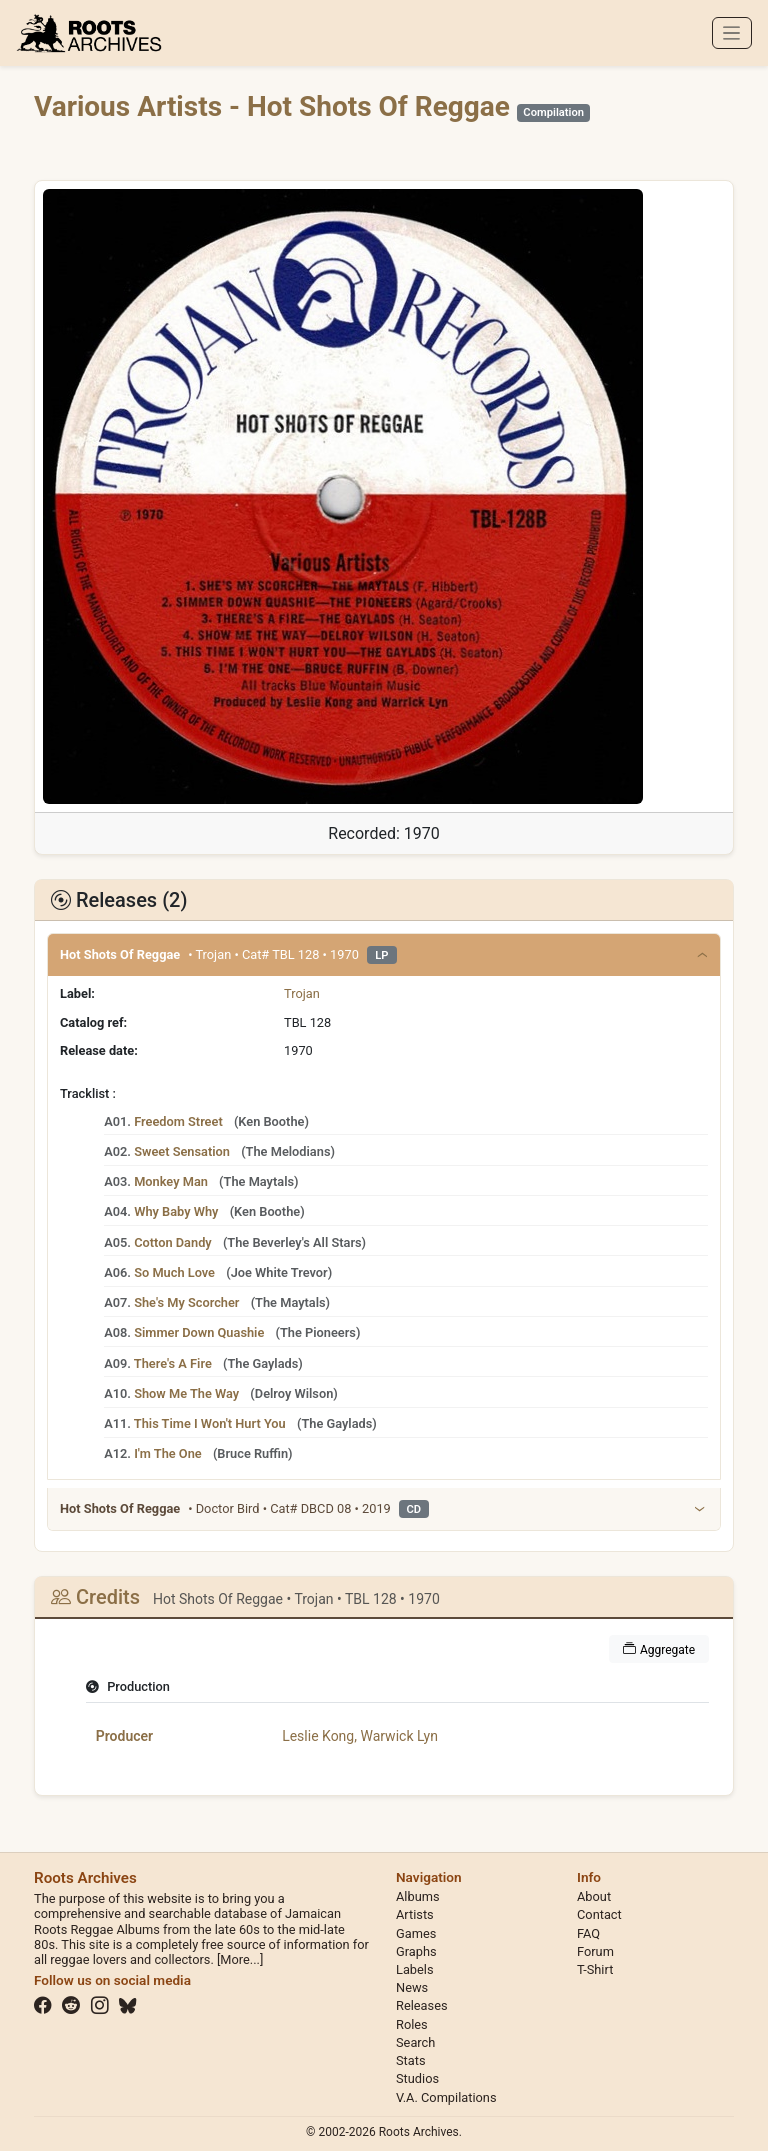  Describe the element at coordinates (288, 1151) in the screenshot. I see `The Melodians` at that location.